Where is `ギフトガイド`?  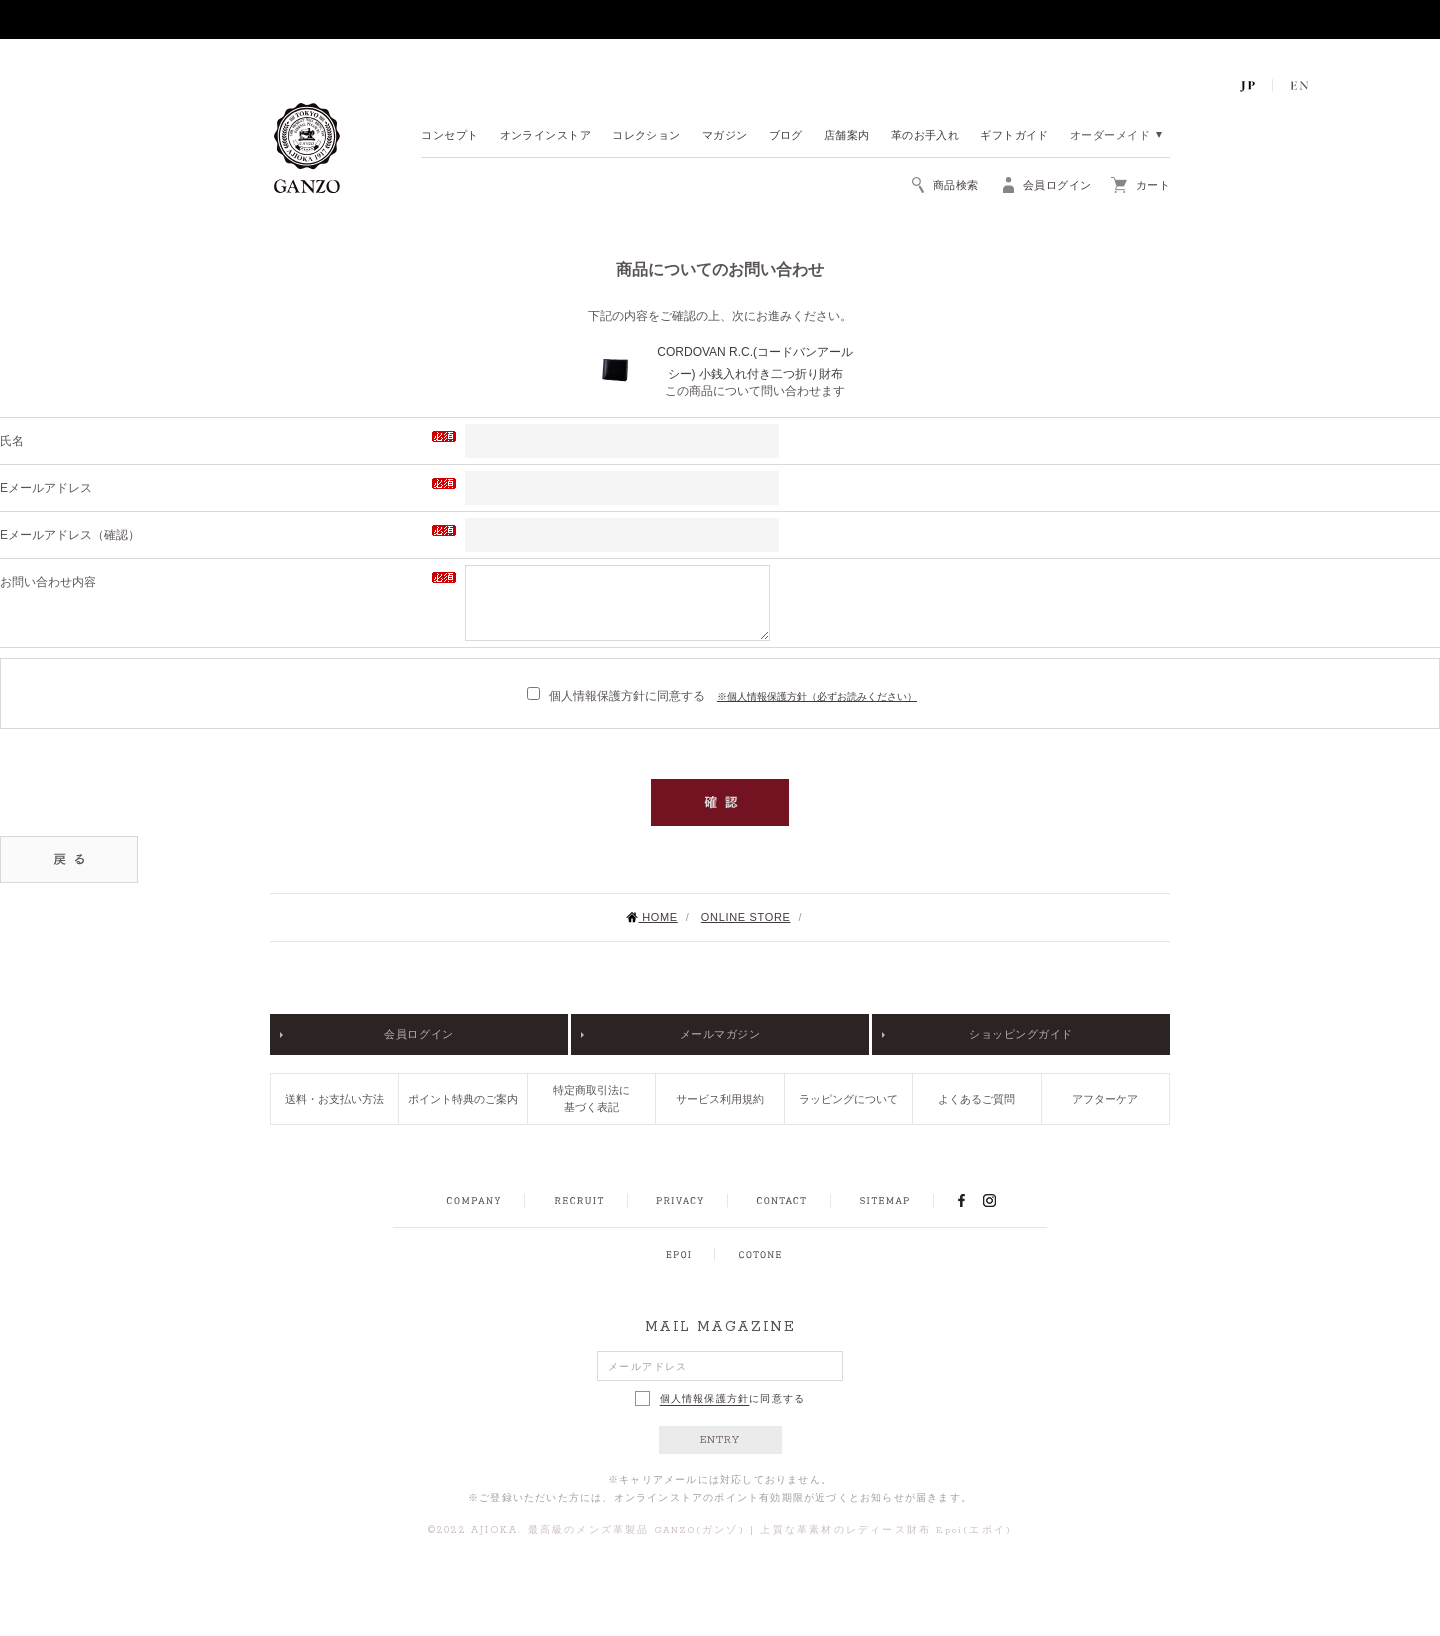
ギフトガイド is located at coordinates (1014, 136).